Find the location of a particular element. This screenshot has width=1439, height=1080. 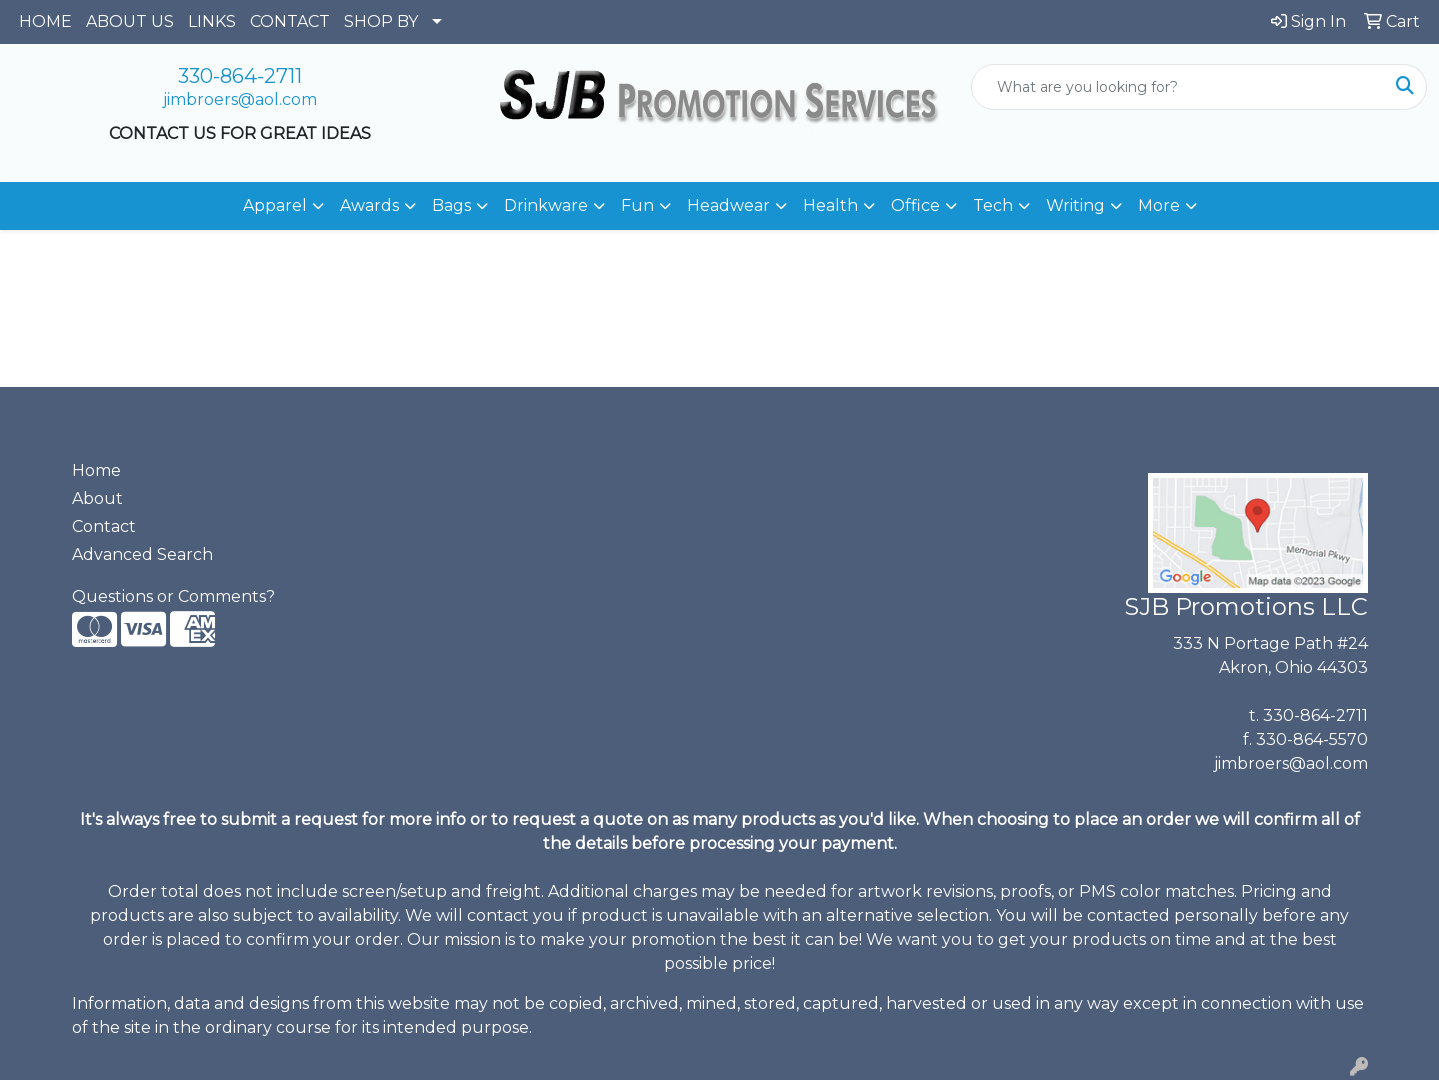

Advanced Search is located at coordinates (142, 554).